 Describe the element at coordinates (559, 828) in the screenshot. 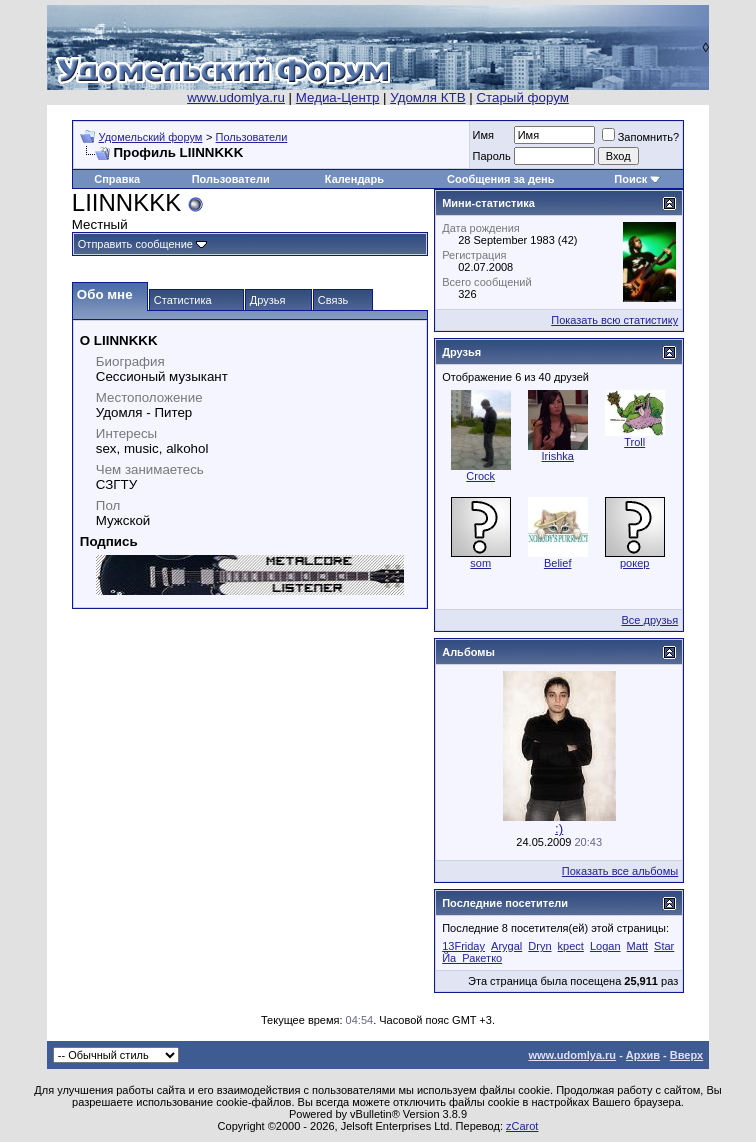

I see `:)` at that location.